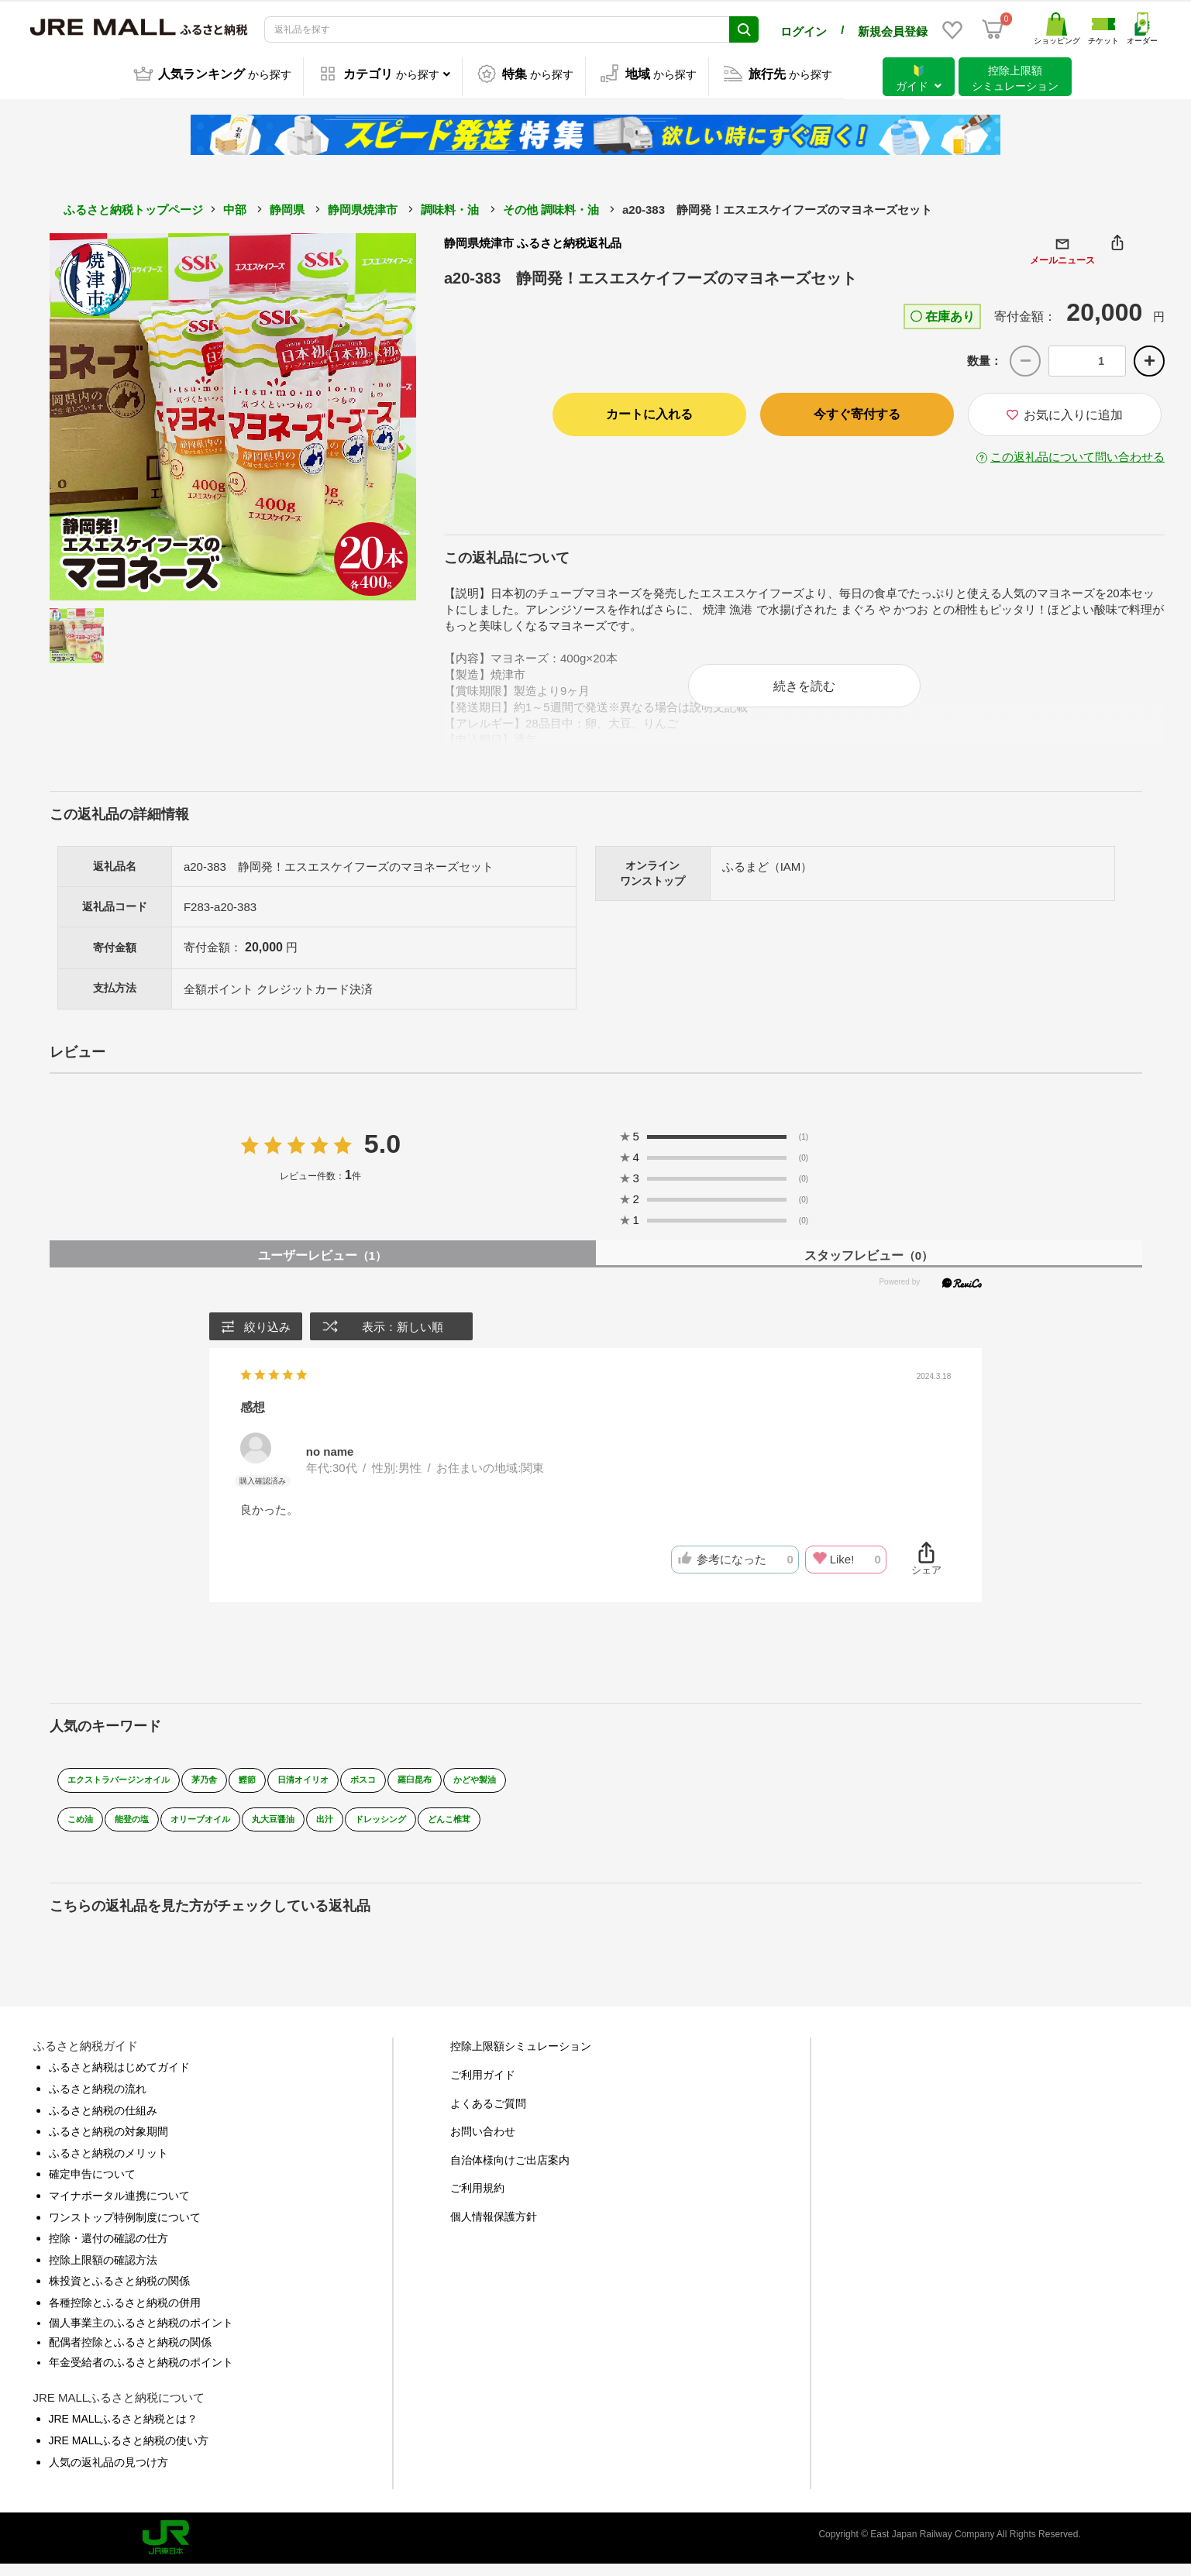 The width and height of the screenshot is (1191, 2576). Describe the element at coordinates (108, 2164) in the screenshot. I see `ふるさと納税のメリット` at that location.